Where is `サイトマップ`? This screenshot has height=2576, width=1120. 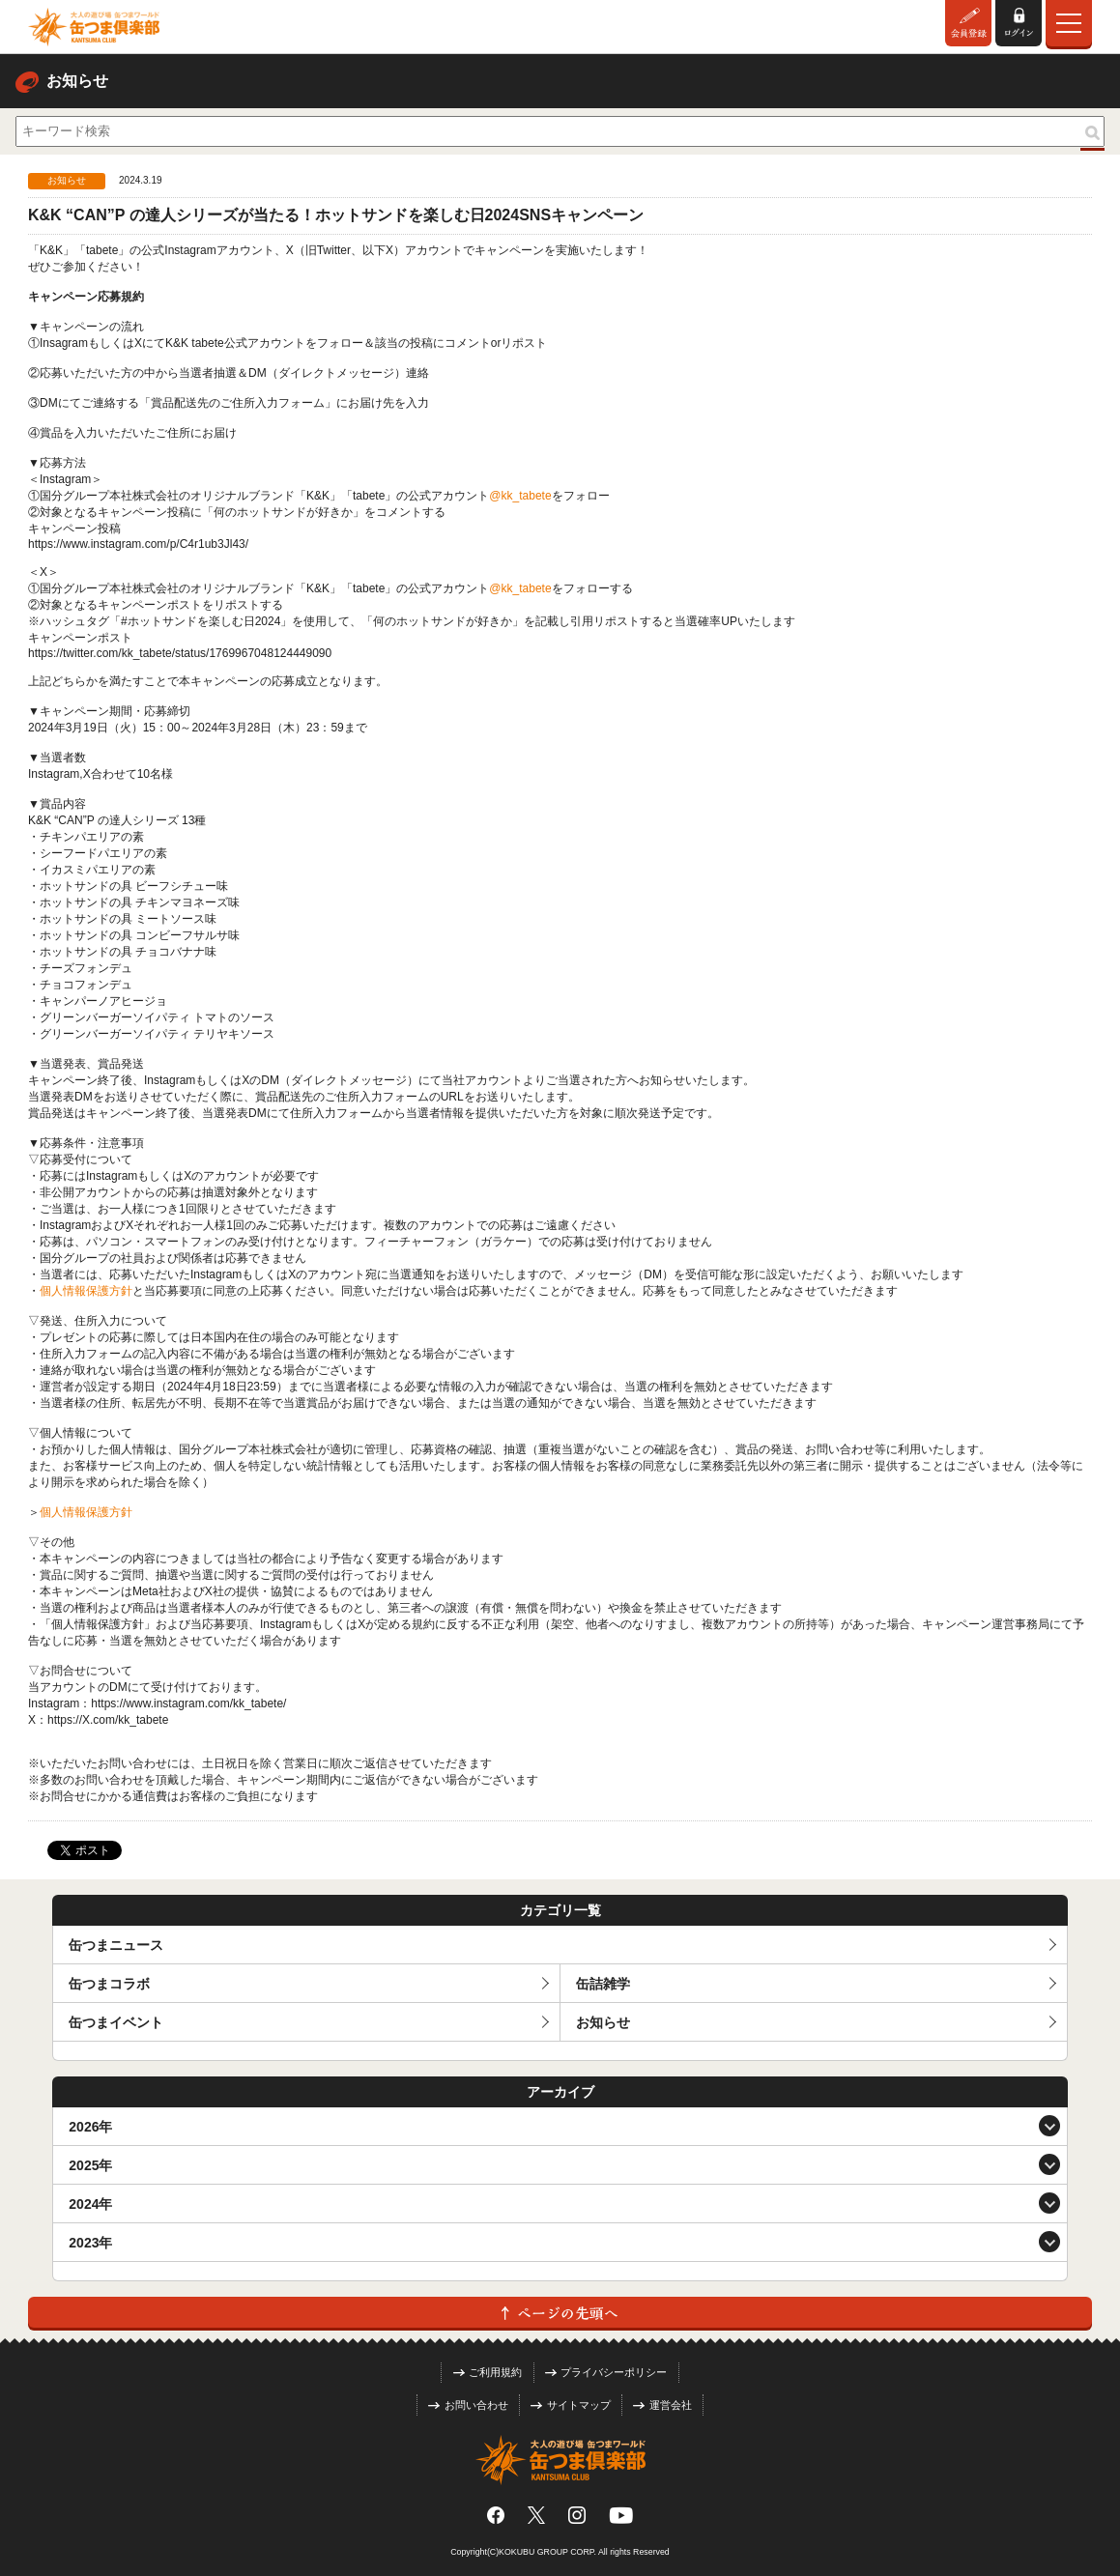 サイトマップ is located at coordinates (571, 2405).